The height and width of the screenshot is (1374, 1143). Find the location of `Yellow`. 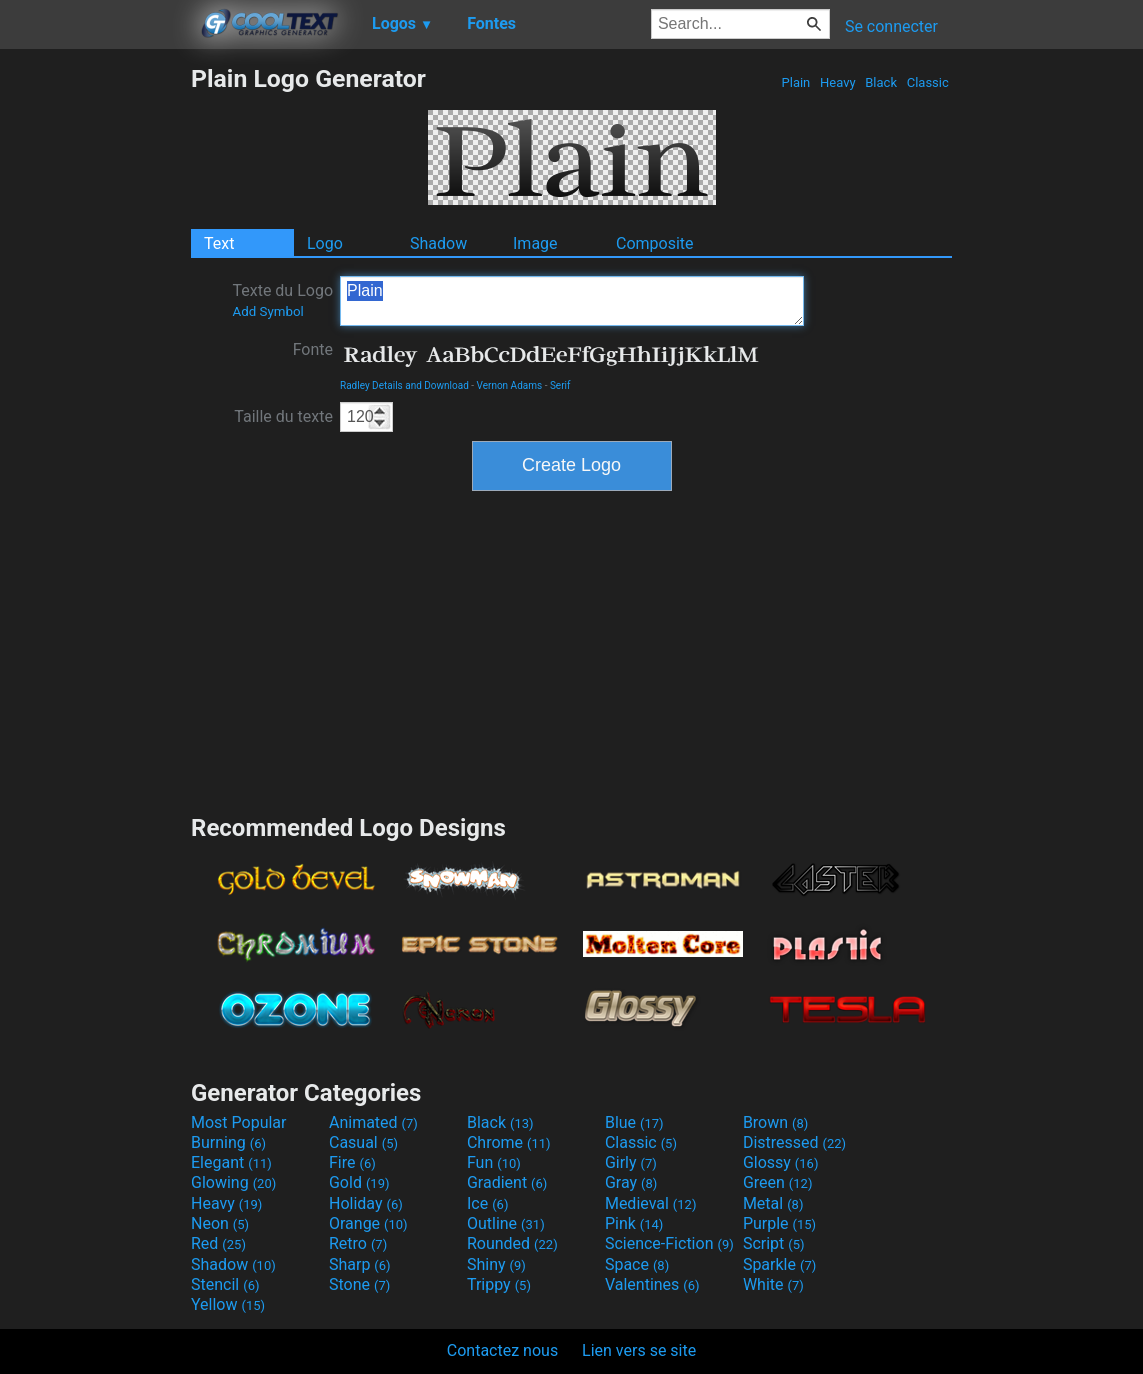

Yellow is located at coordinates (228, 1304).